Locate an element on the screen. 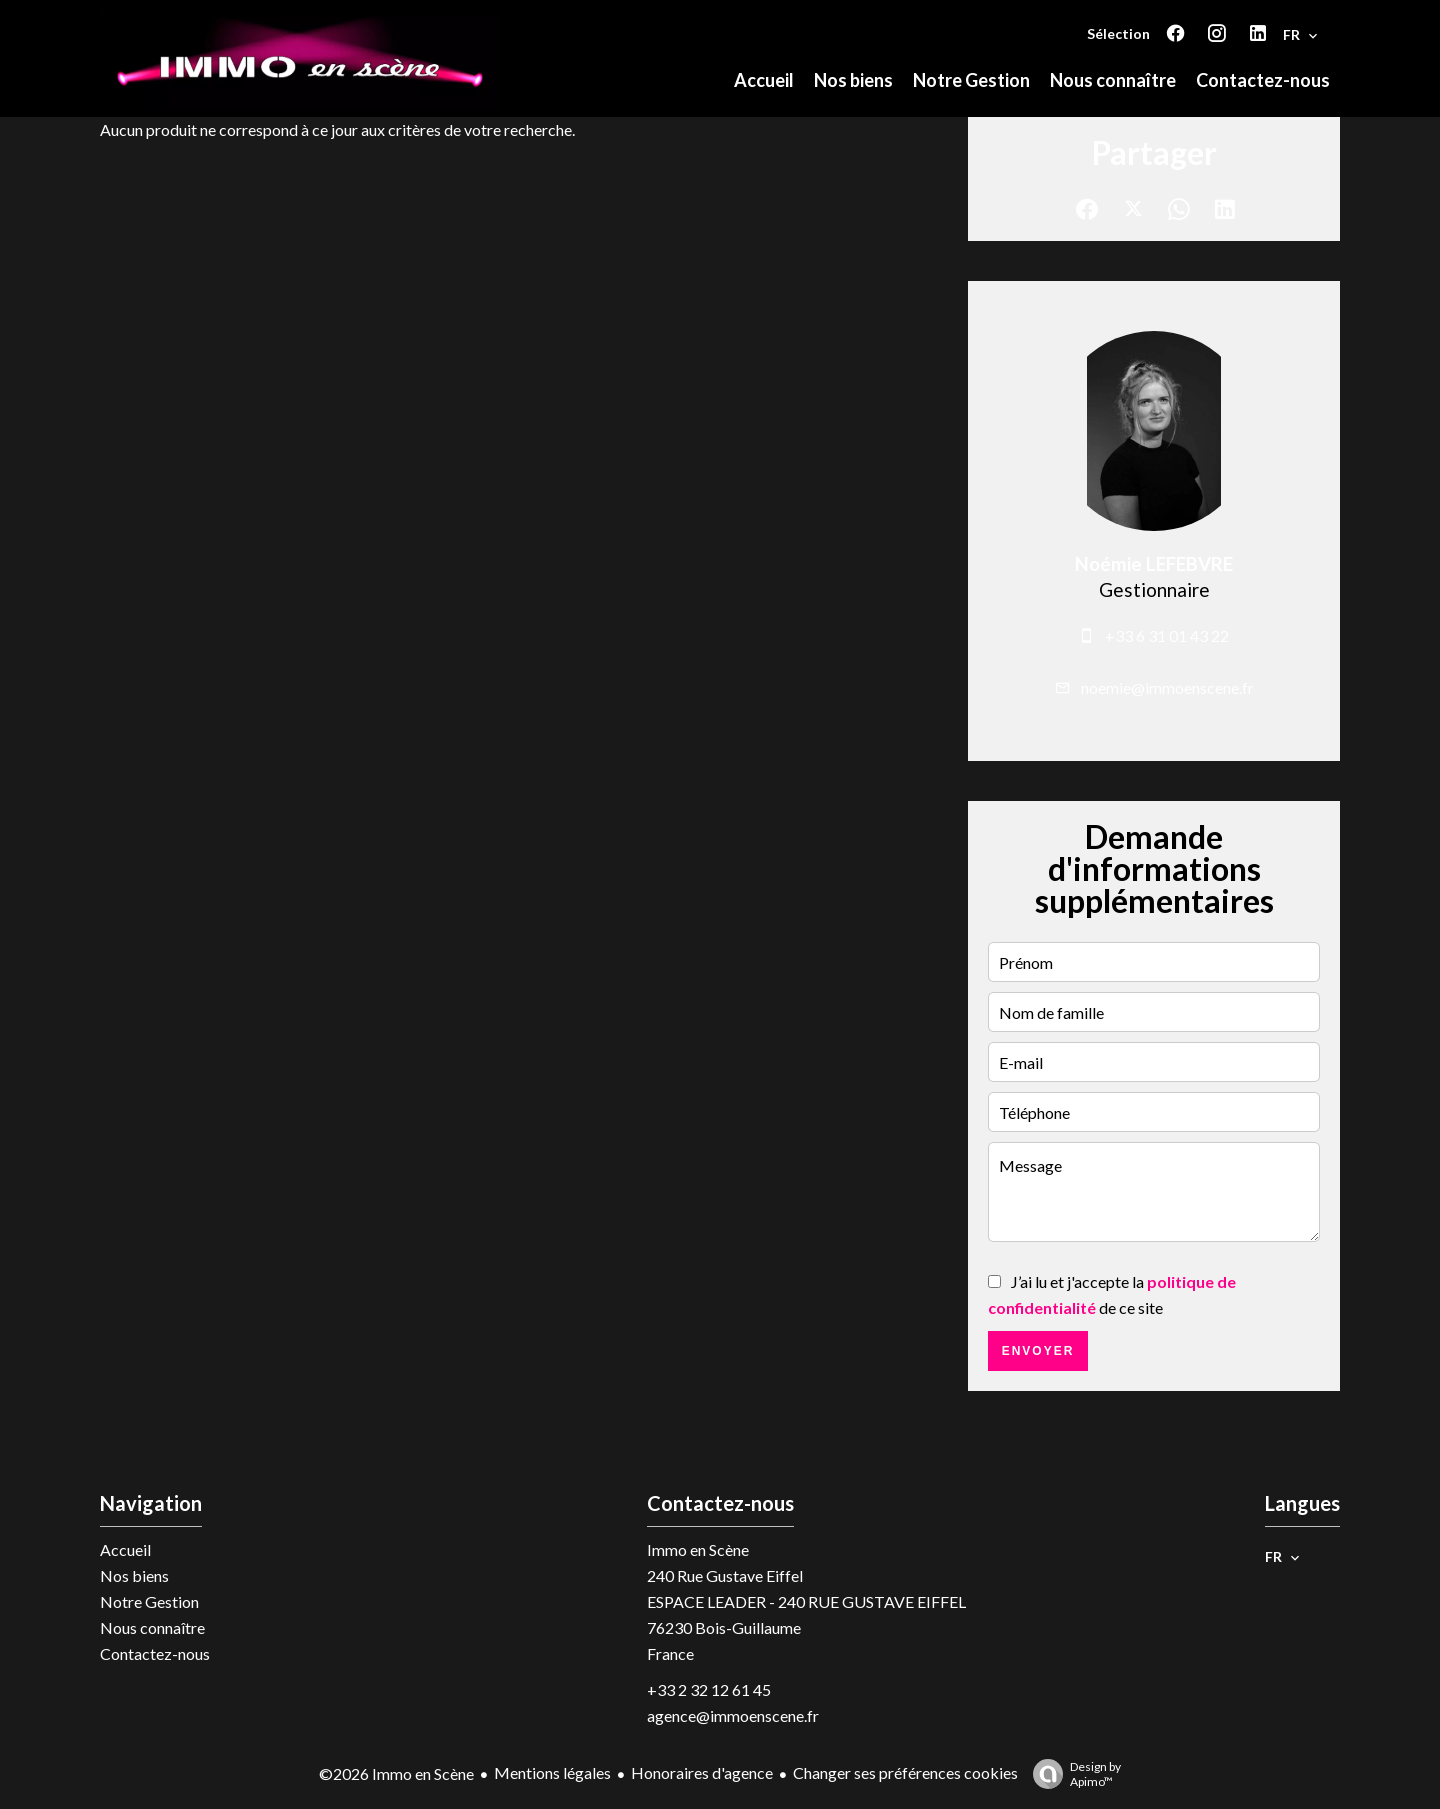 This screenshot has width=1440, height=1809. Mentions légales is located at coordinates (552, 1772).